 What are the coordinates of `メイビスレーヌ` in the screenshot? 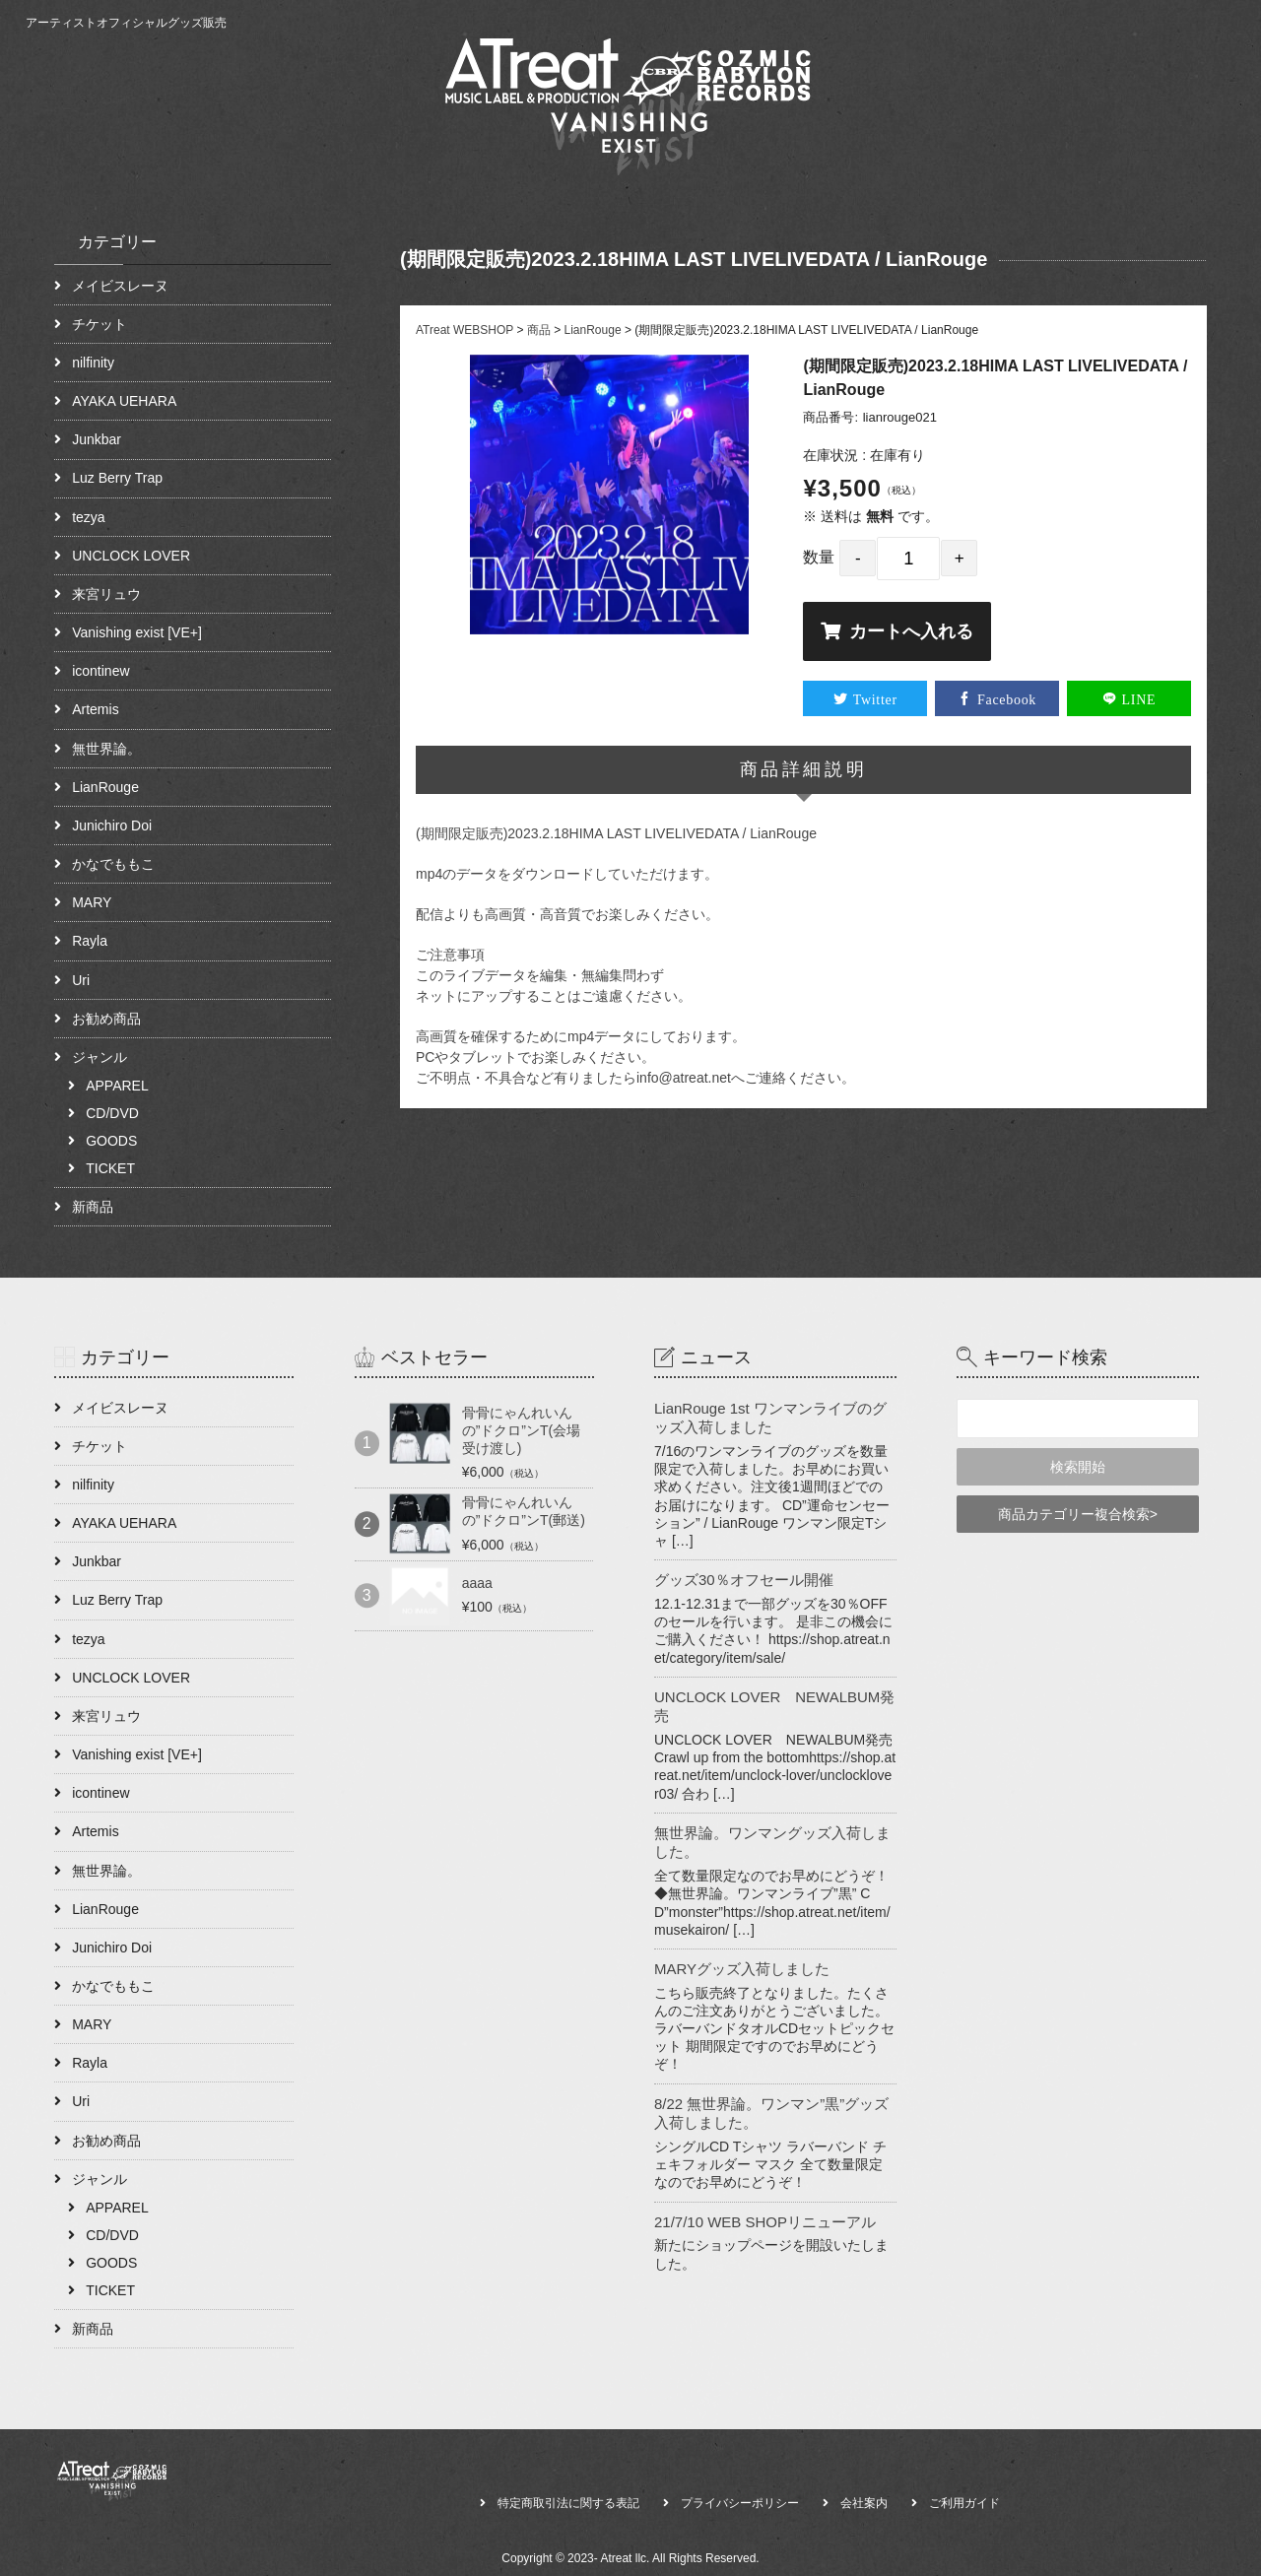 It's located at (120, 286).